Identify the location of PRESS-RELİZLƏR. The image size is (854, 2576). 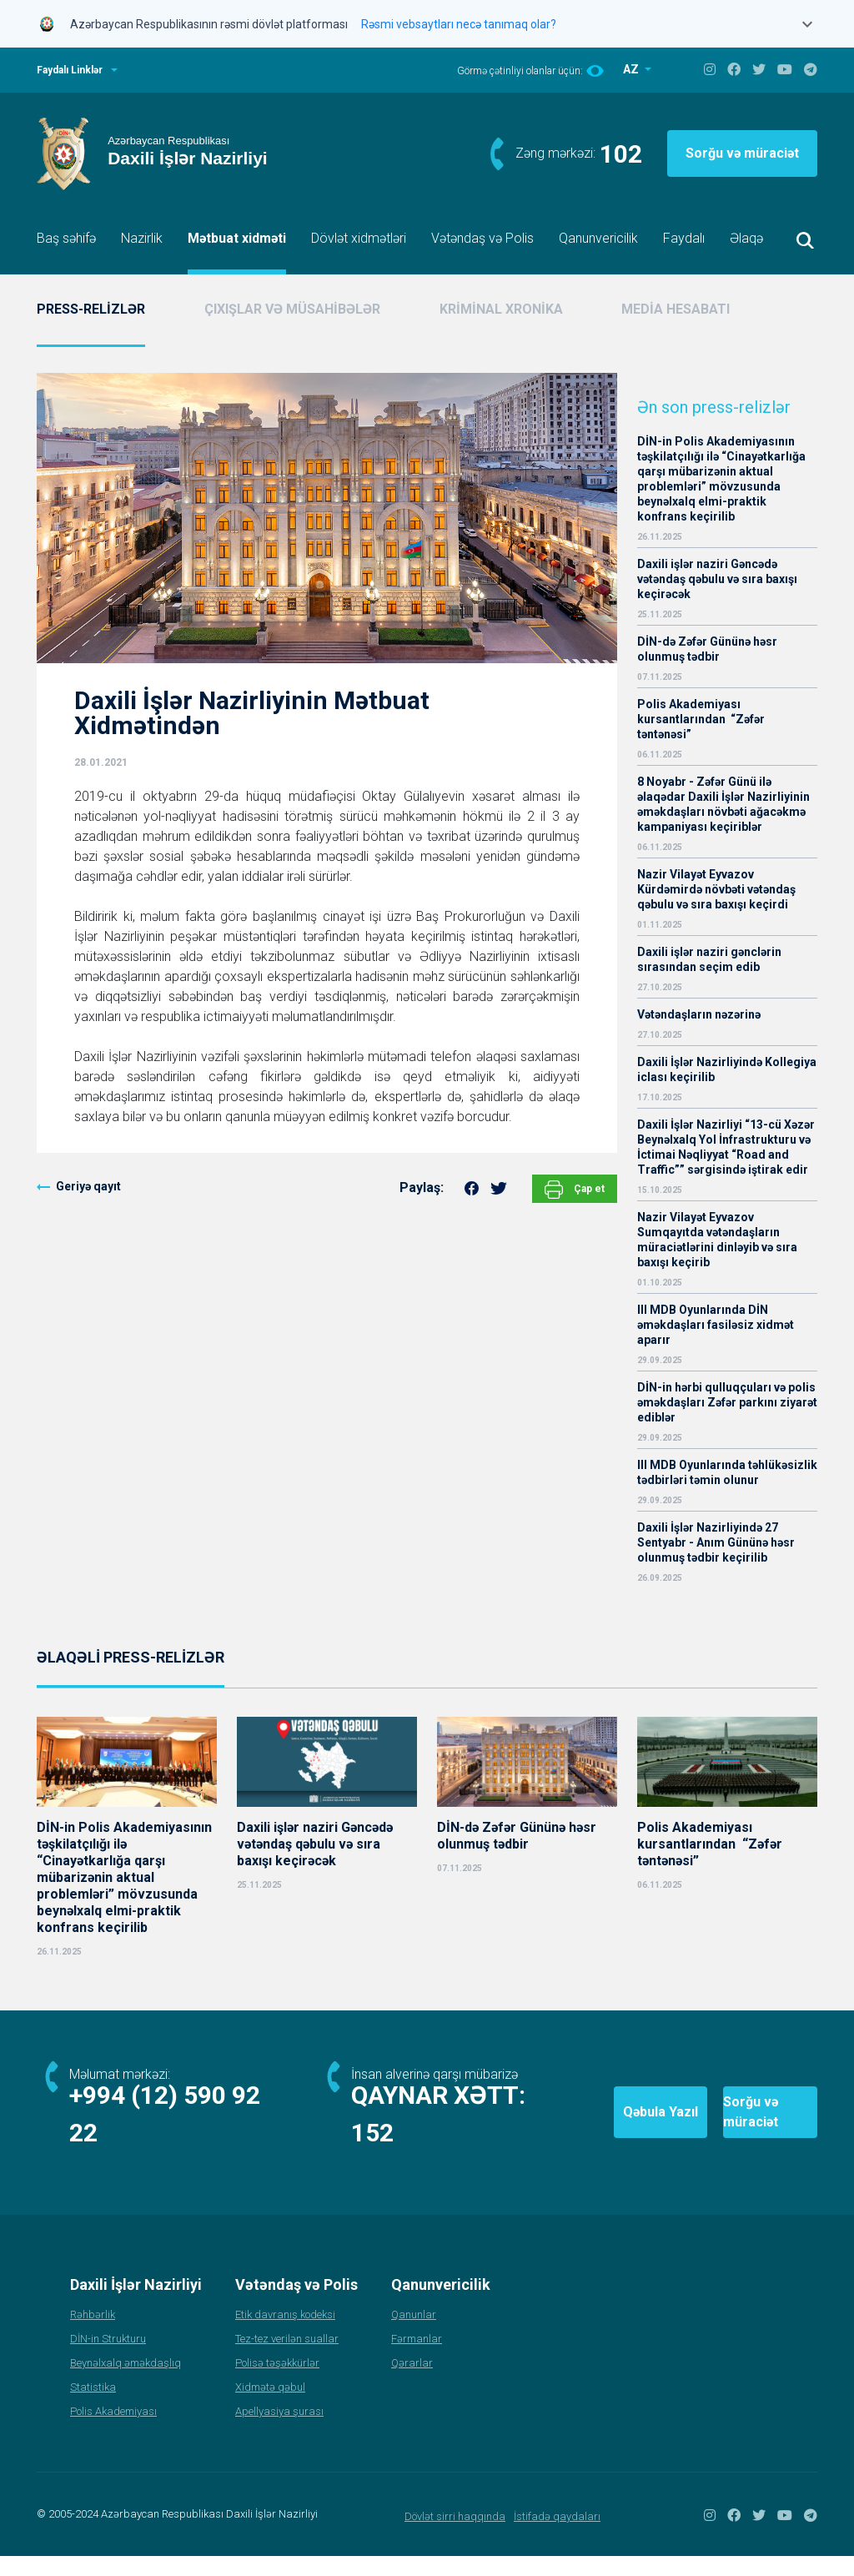
(91, 309).